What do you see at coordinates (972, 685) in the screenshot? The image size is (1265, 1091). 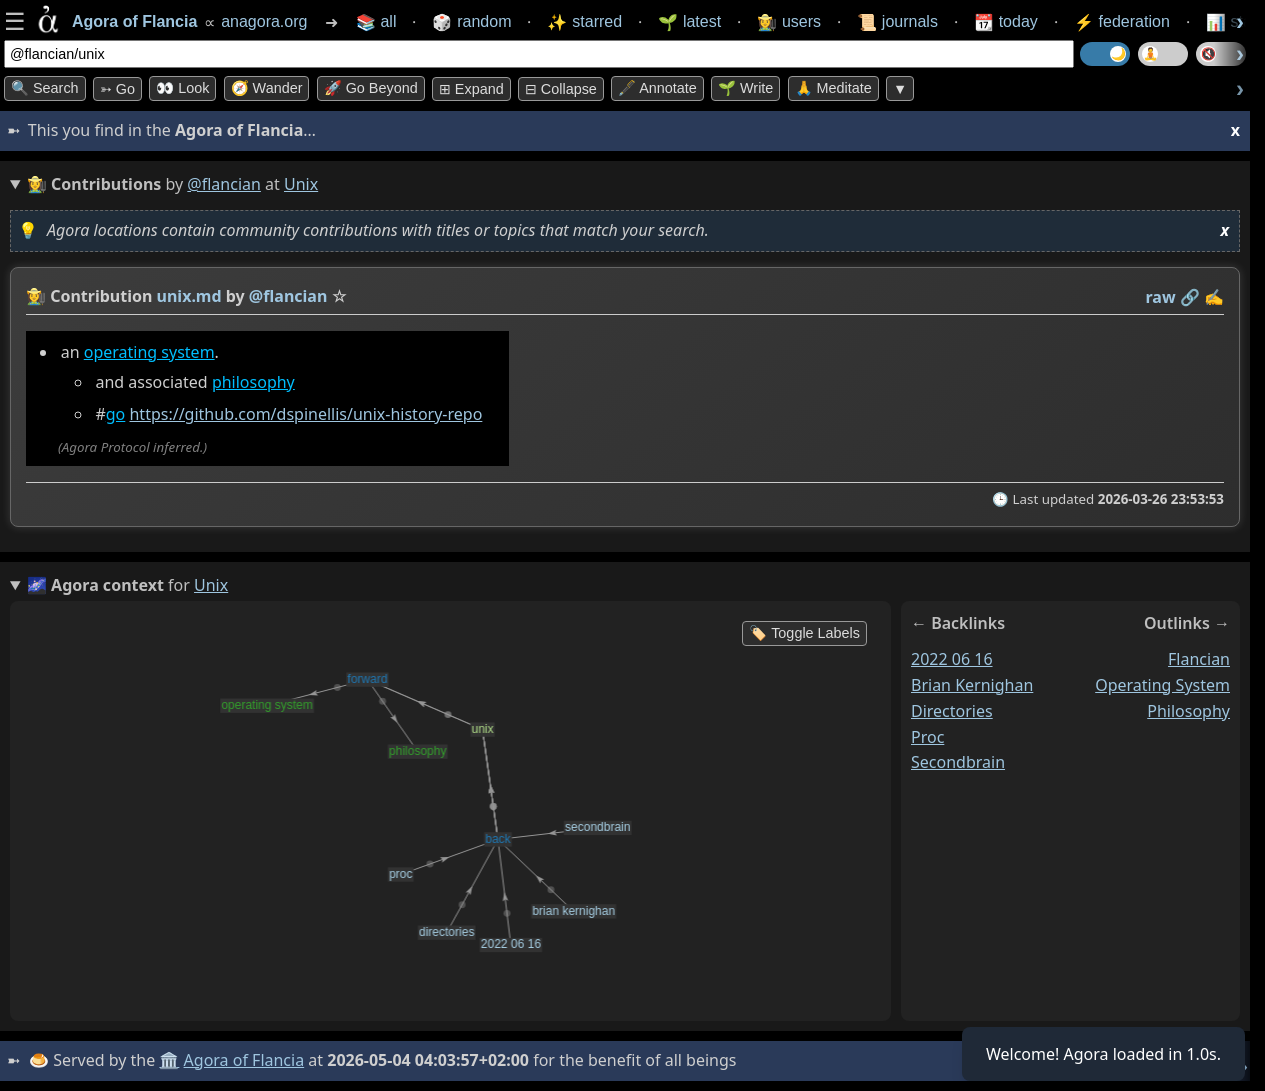 I see `brian kernighan` at bounding box center [972, 685].